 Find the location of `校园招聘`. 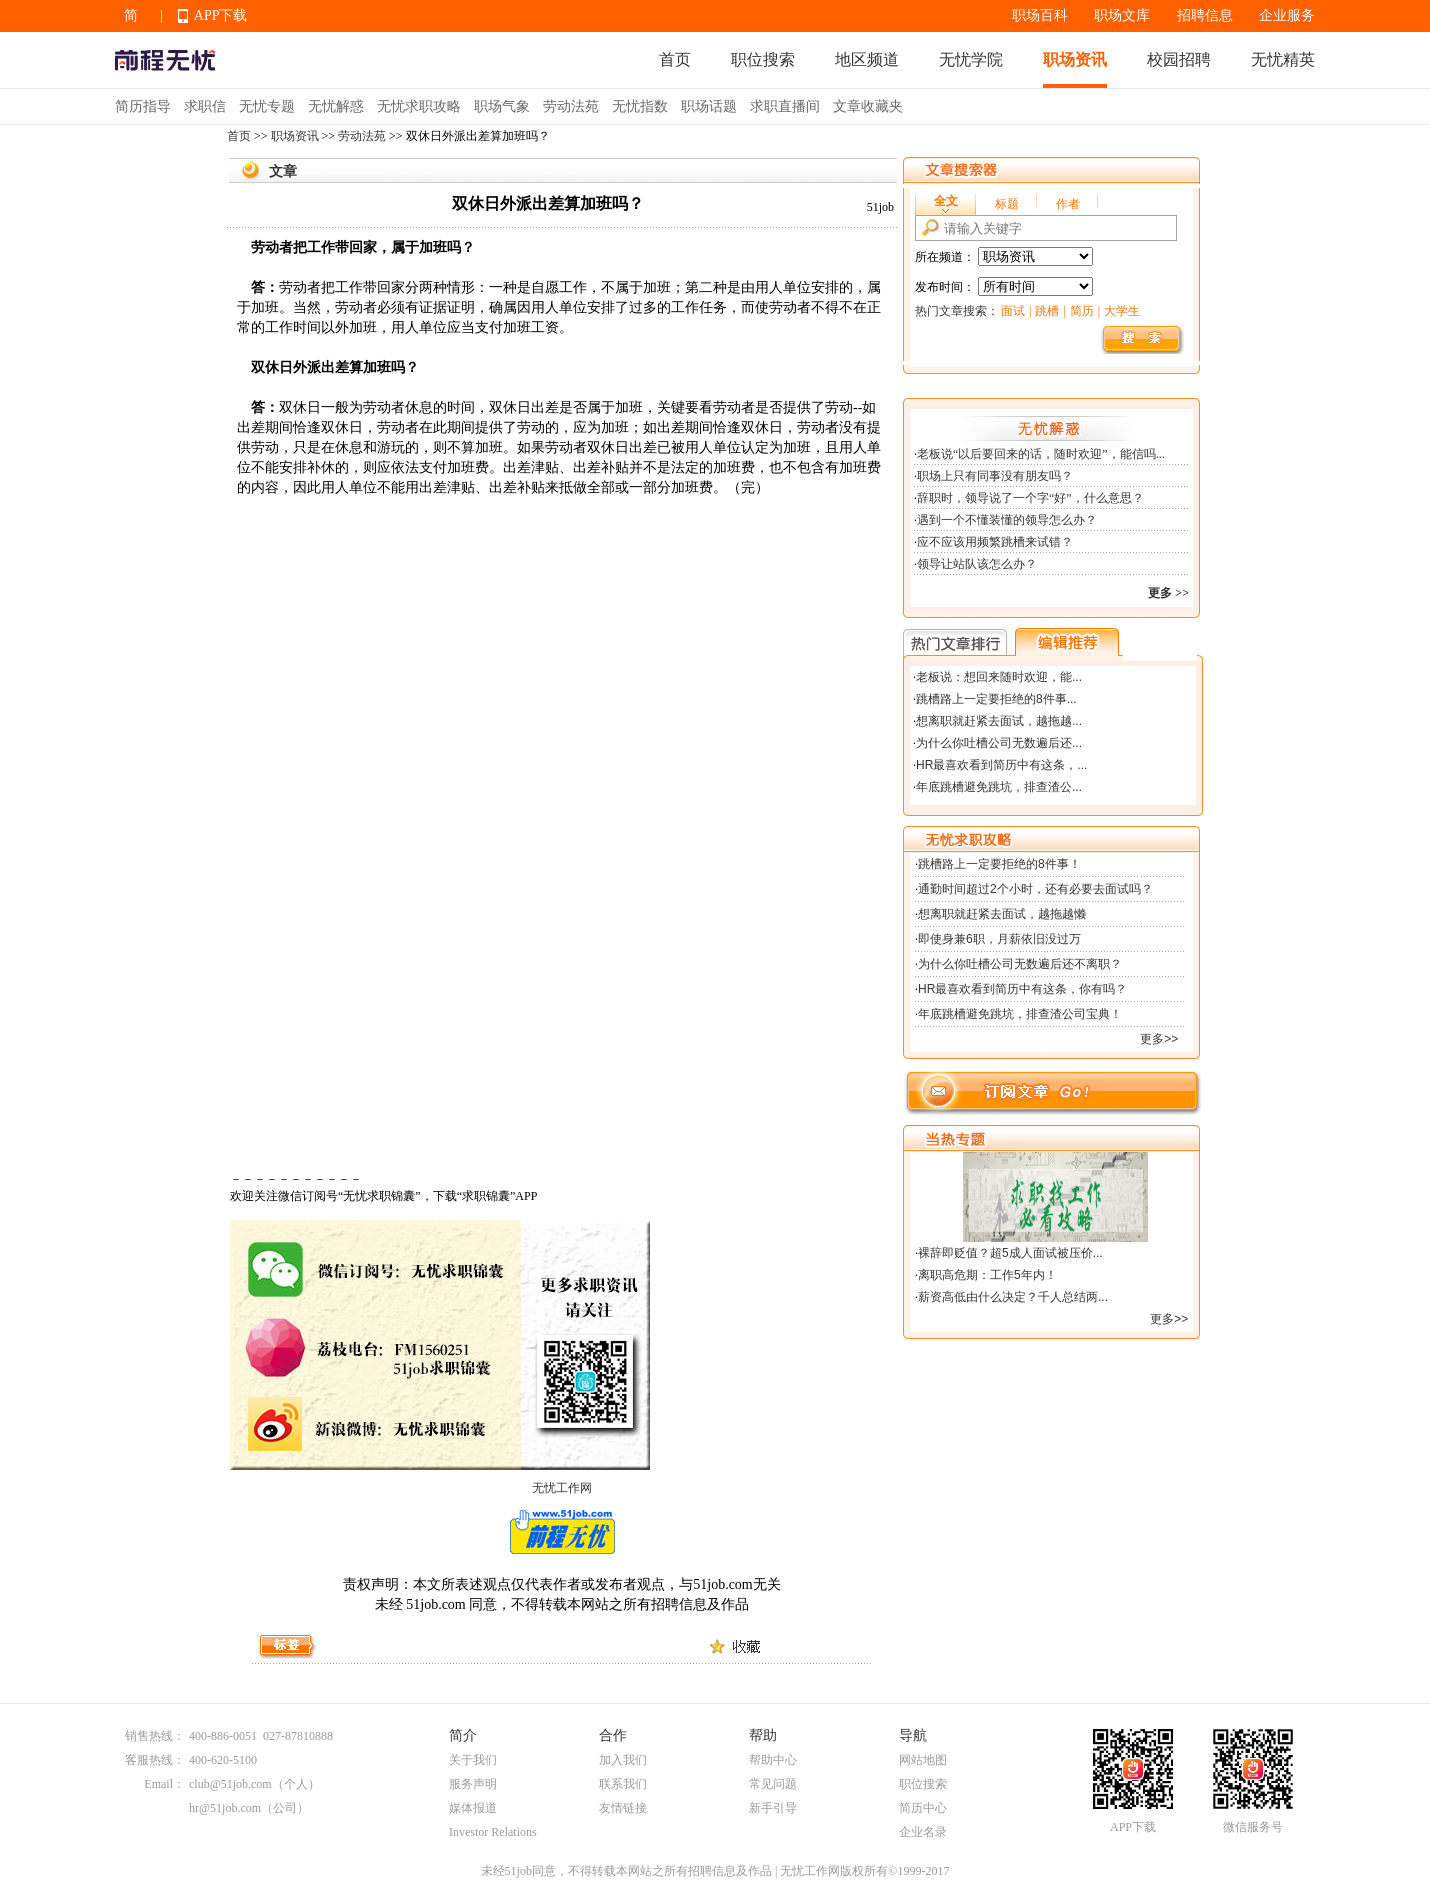

校园招聘 is located at coordinates (1179, 59).